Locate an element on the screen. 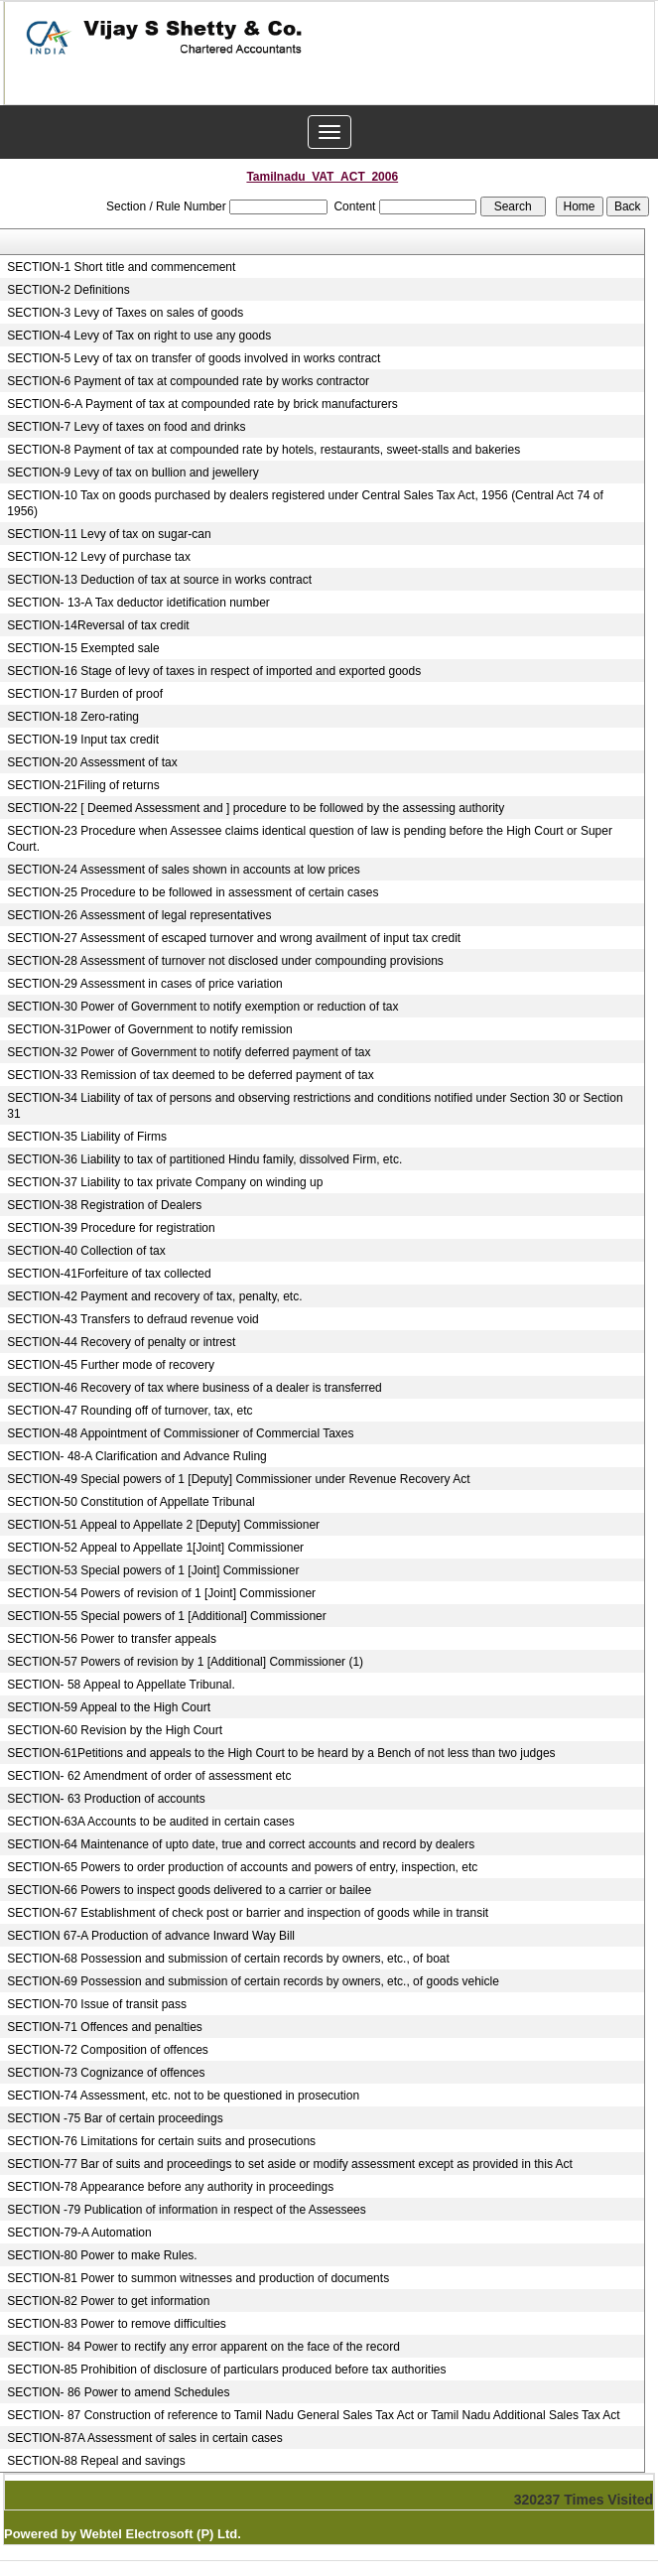 The image size is (658, 2576). SECTION- 62 Amendment of order of assessment etc is located at coordinates (149, 1776).